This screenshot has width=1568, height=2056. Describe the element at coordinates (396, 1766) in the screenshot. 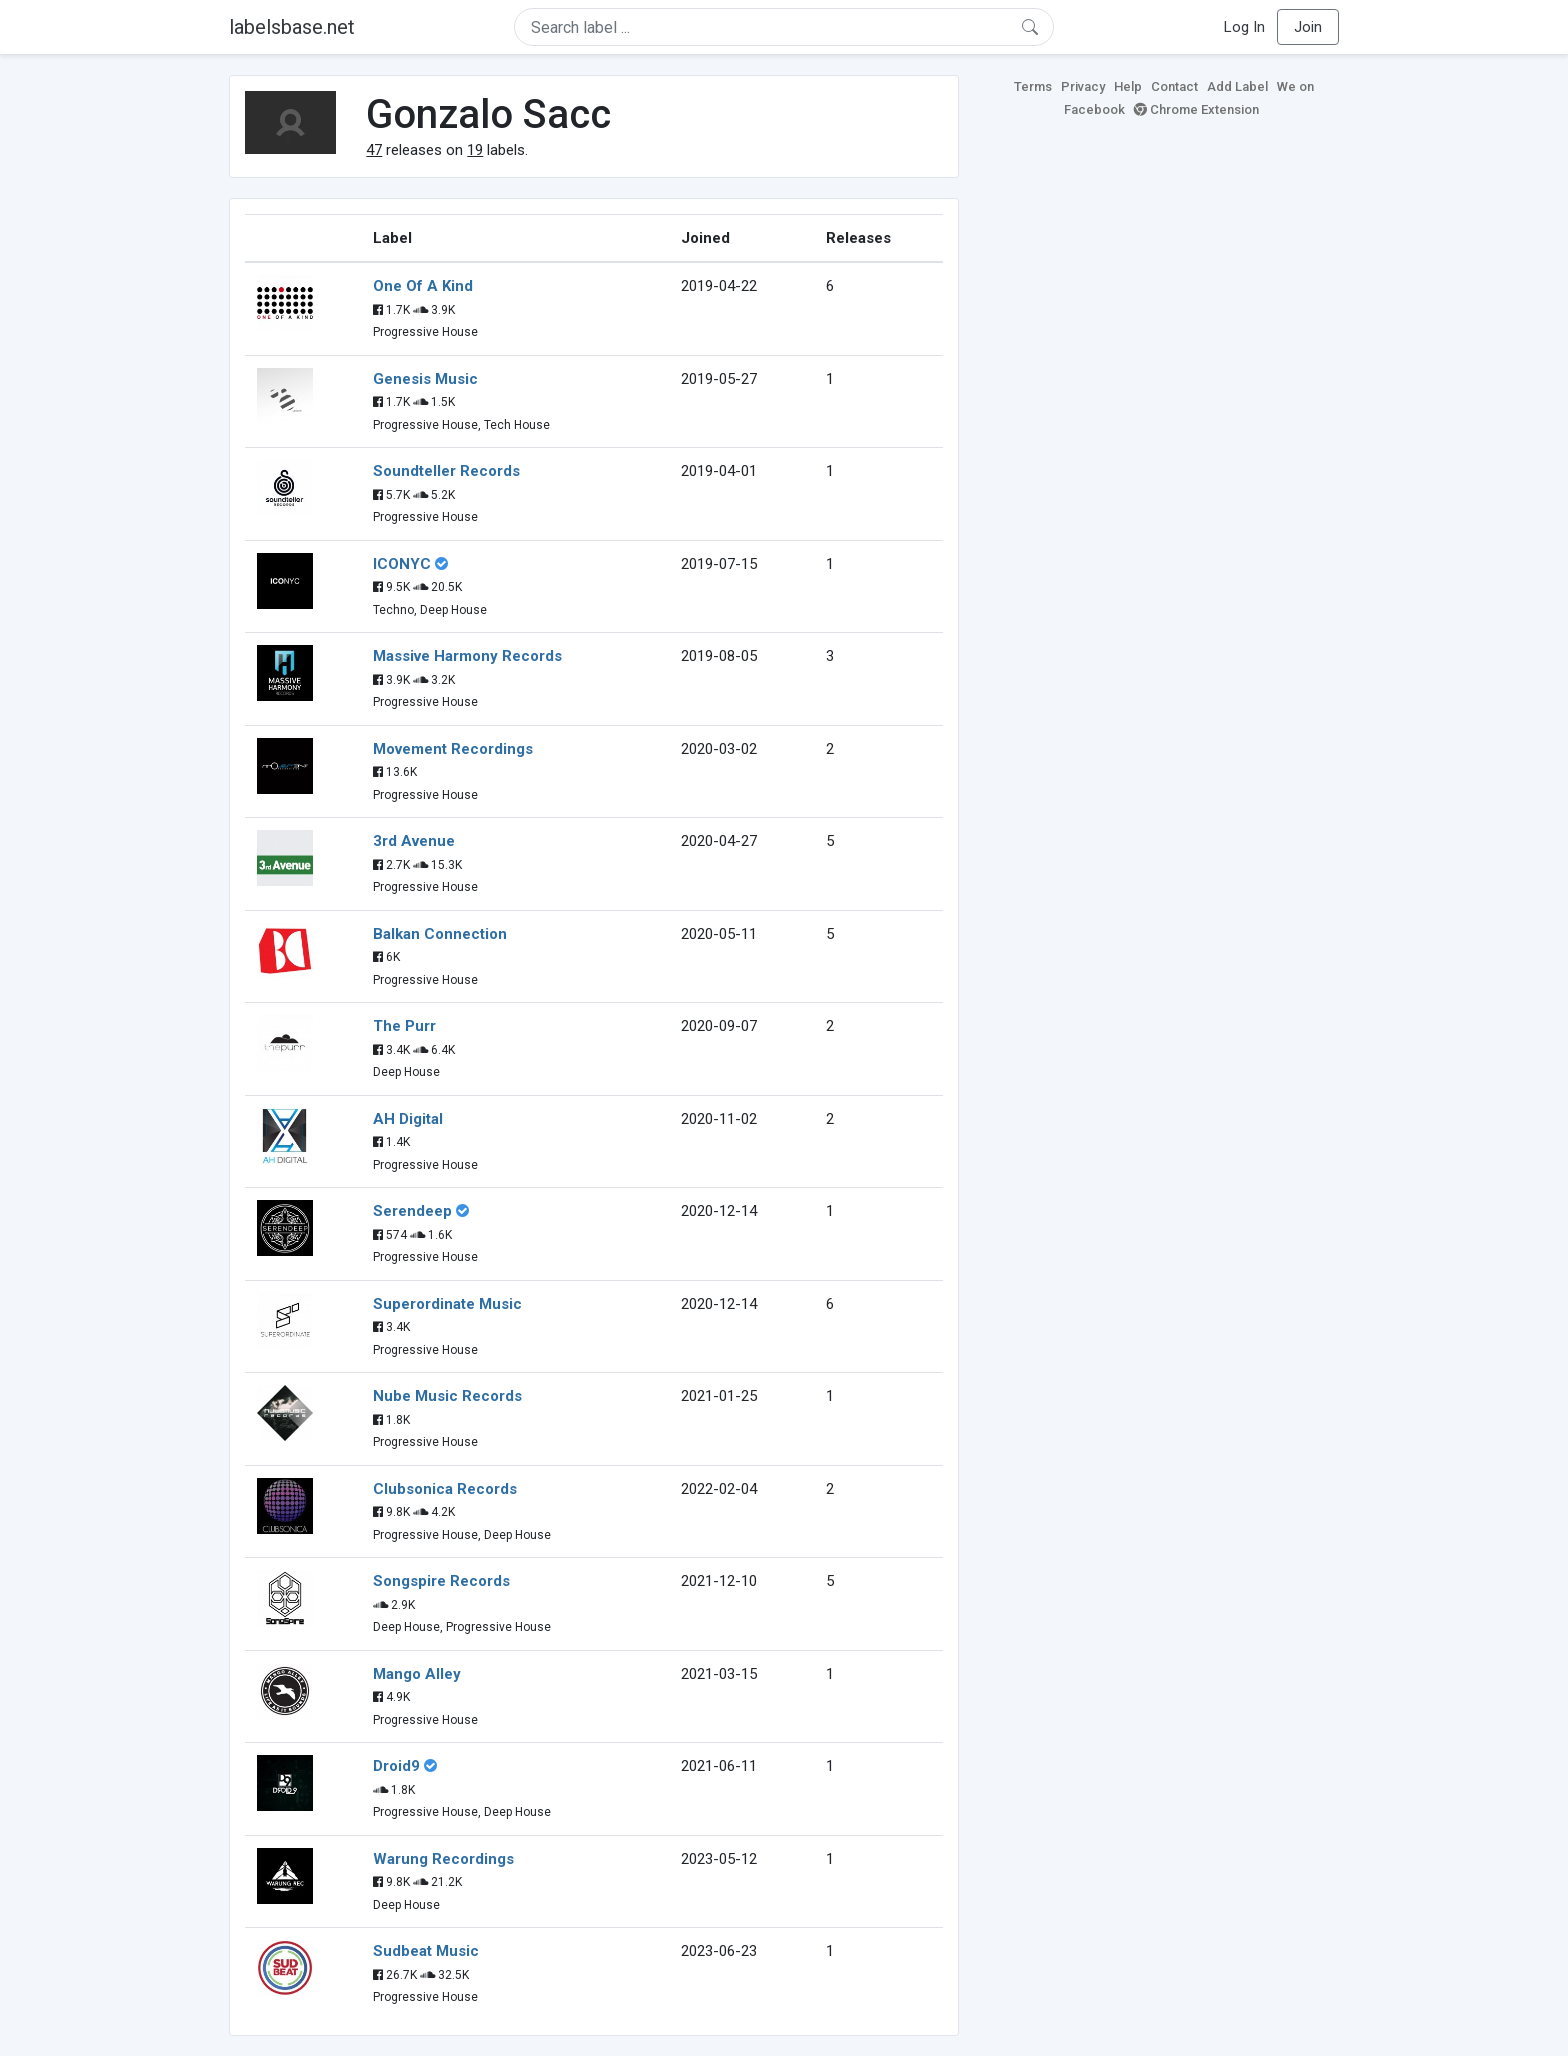

I see `Droid9` at that location.